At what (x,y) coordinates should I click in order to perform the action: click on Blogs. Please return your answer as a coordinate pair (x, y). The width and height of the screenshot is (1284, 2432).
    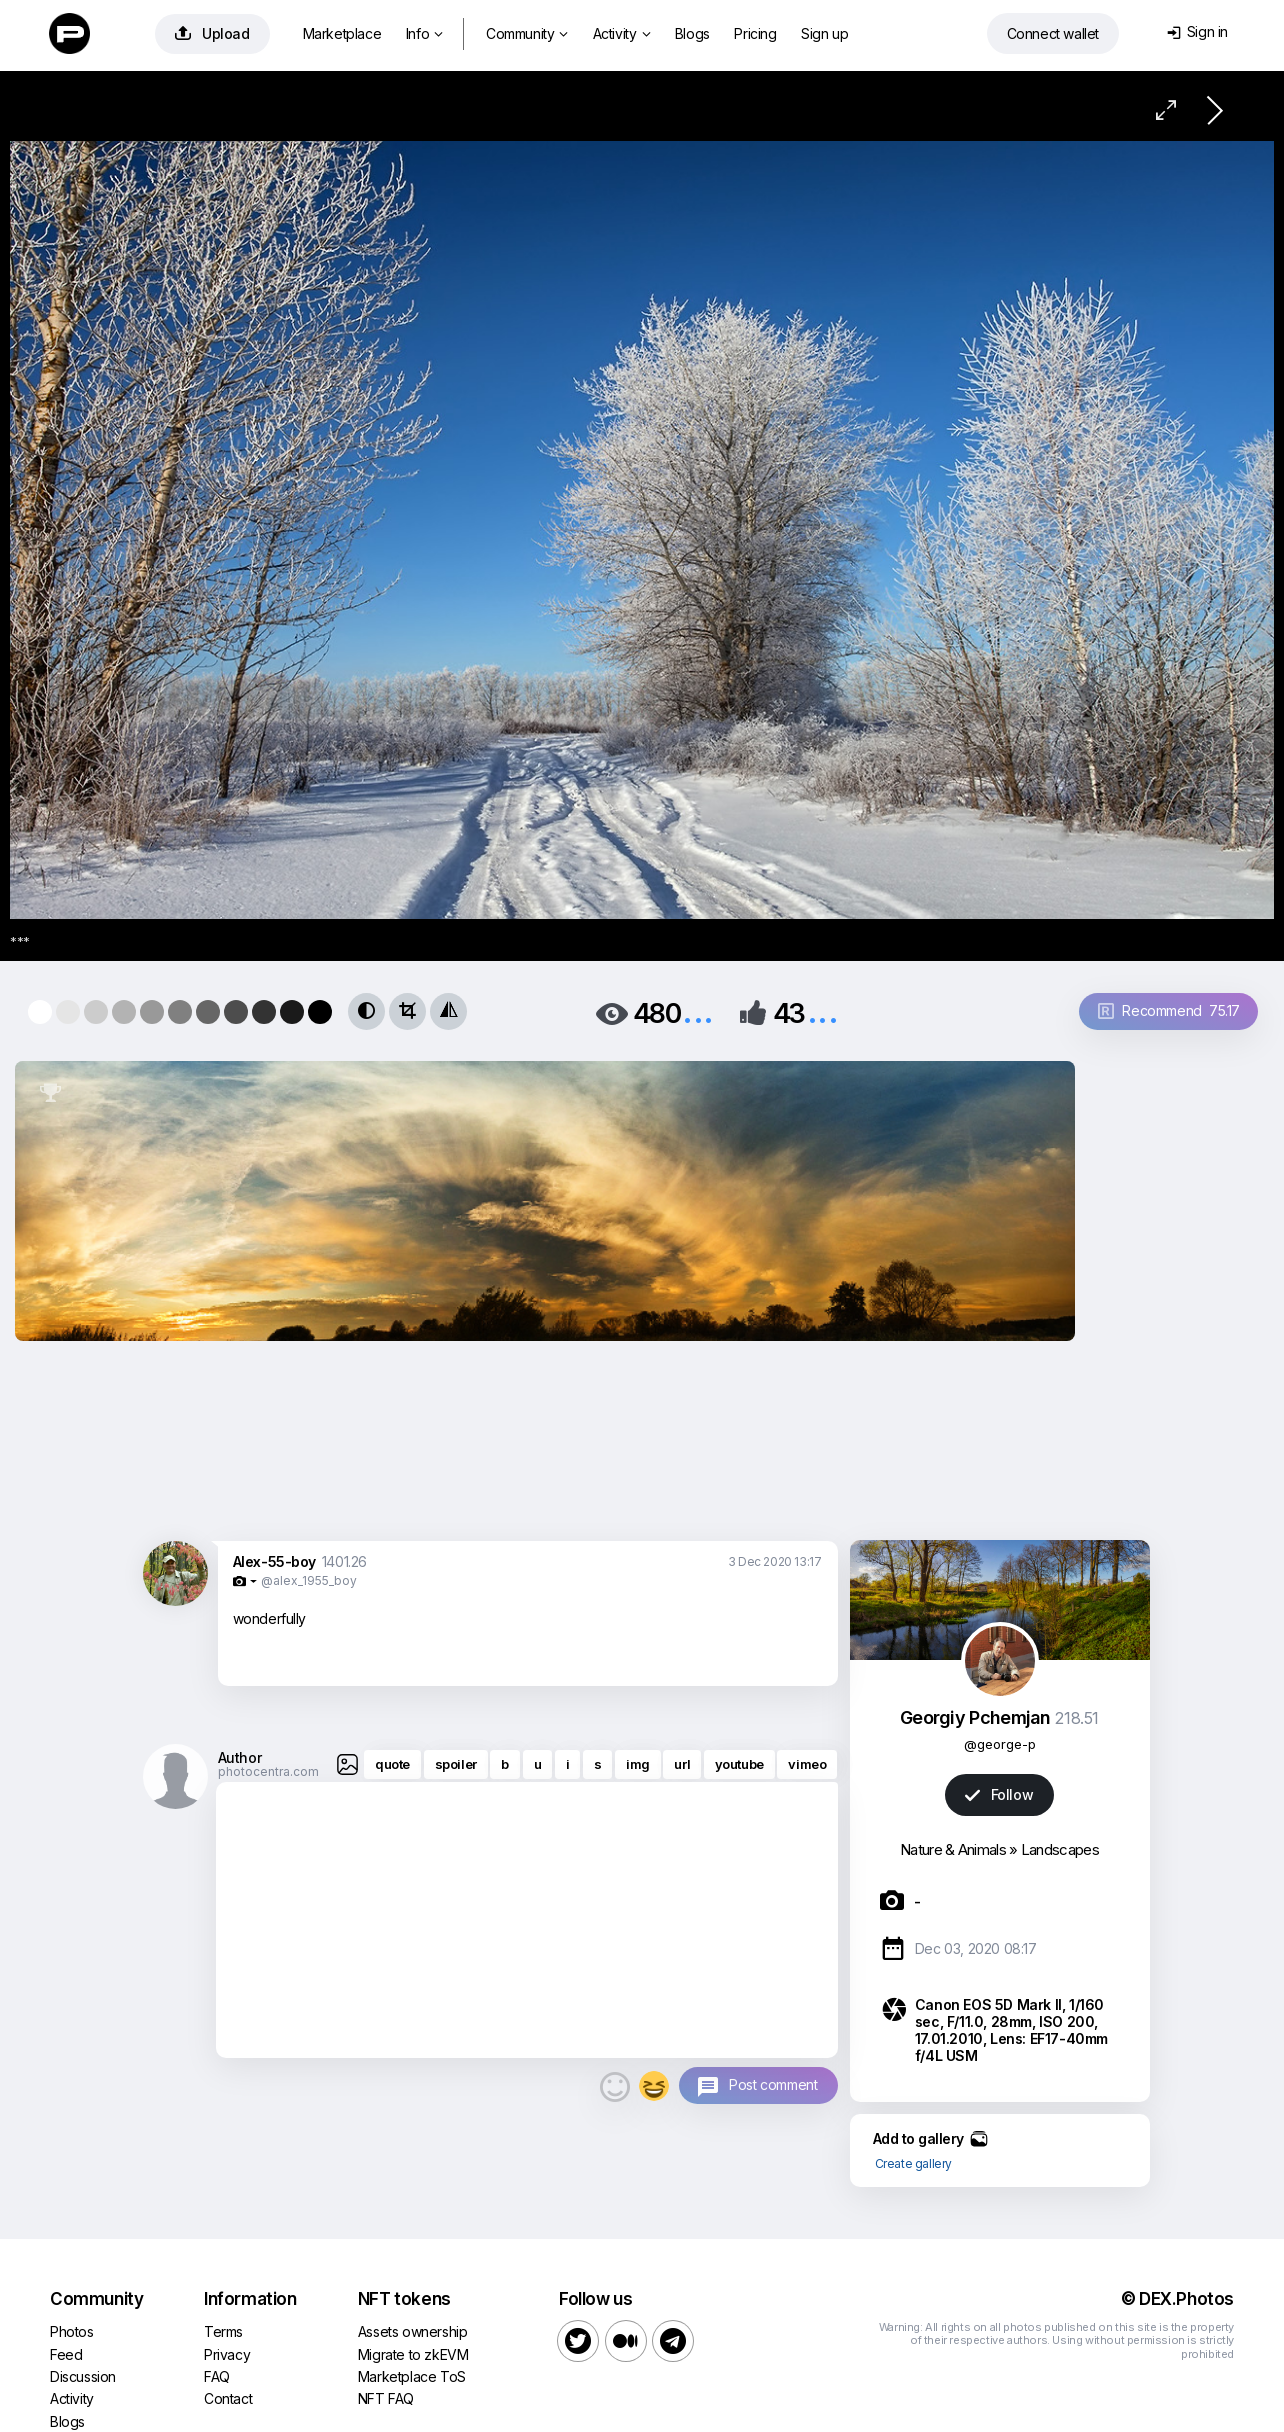
    Looking at the image, I should click on (692, 33).